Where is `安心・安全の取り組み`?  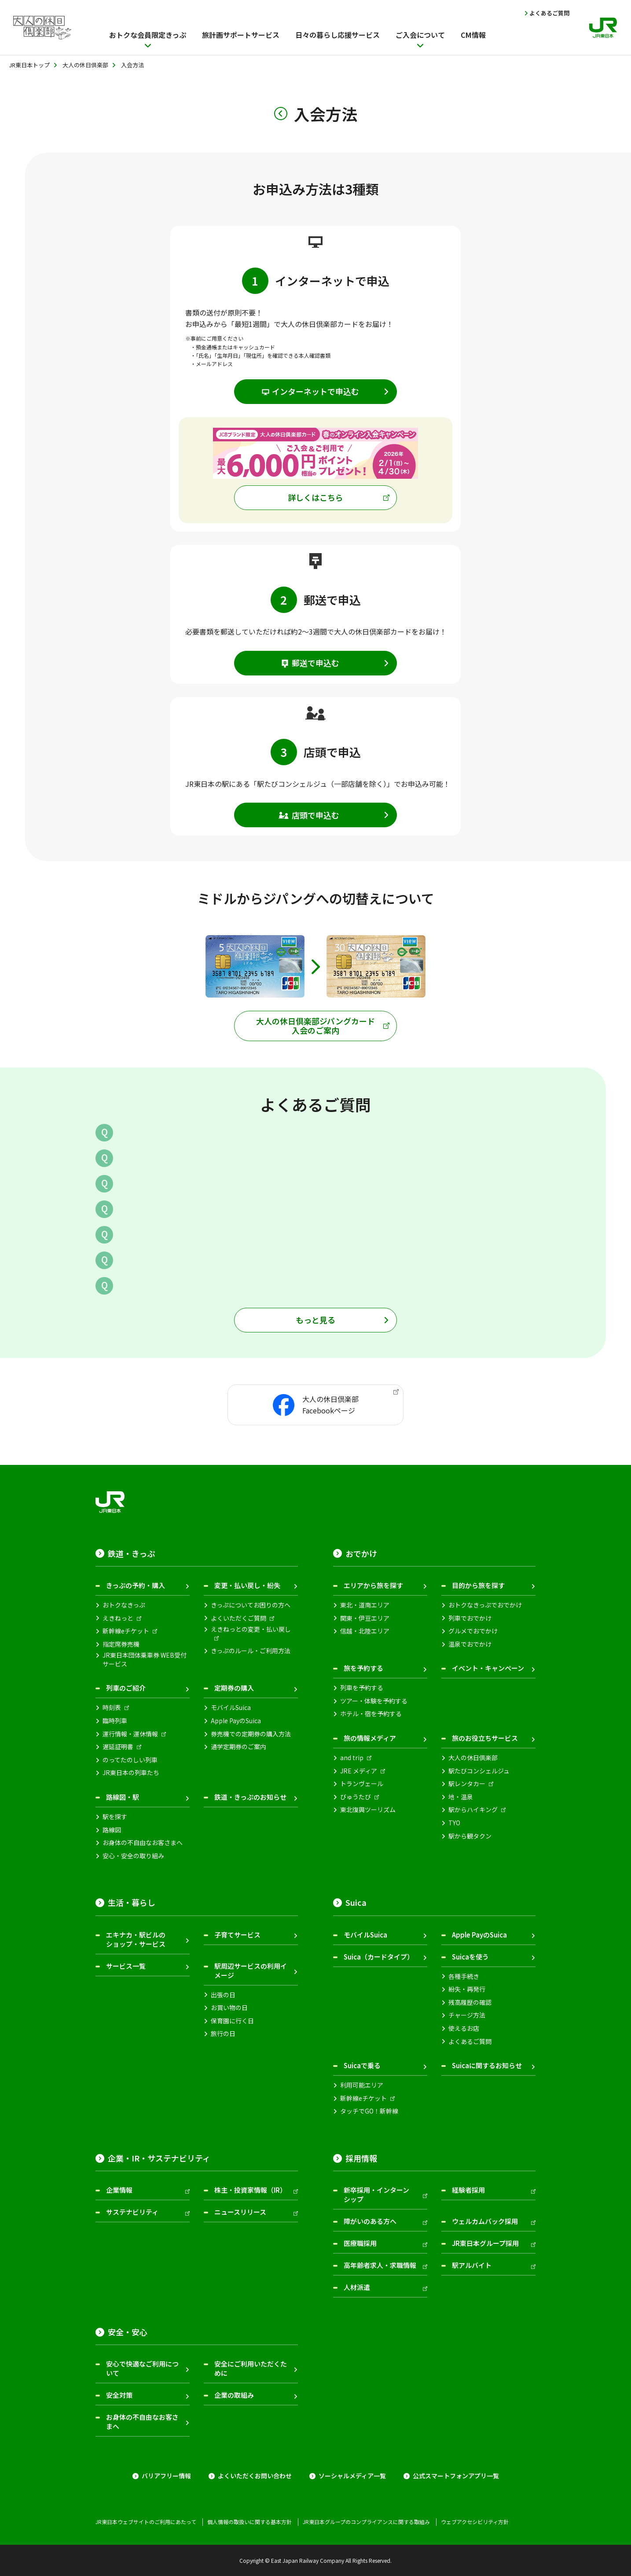
安心・安全の取り組み is located at coordinates (133, 1856).